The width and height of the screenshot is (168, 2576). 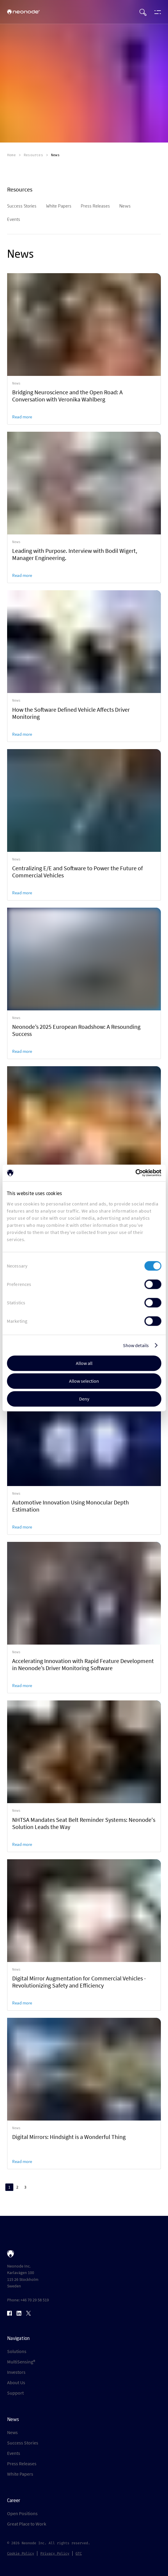 I want to click on About Us, so click(x=16, y=2382).